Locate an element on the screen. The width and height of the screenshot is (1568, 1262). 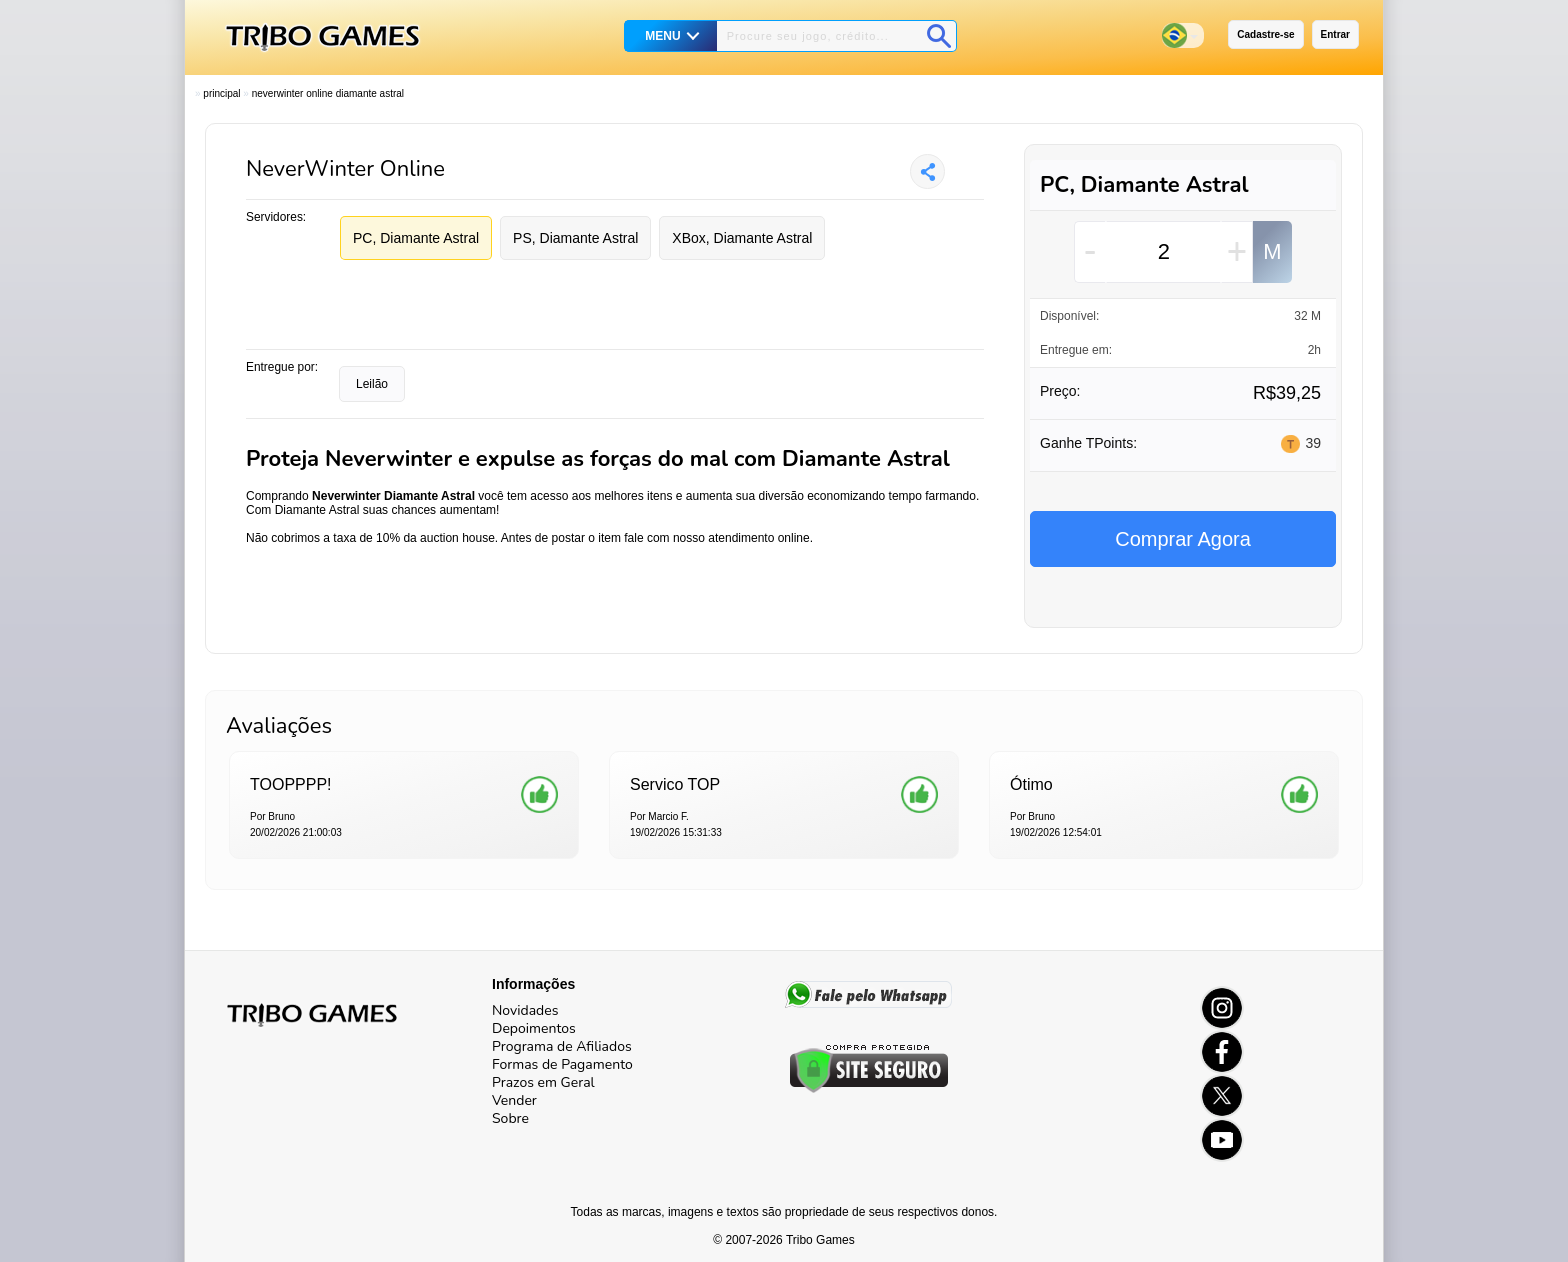
PC, Diamante Astral is located at coordinates (416, 238).